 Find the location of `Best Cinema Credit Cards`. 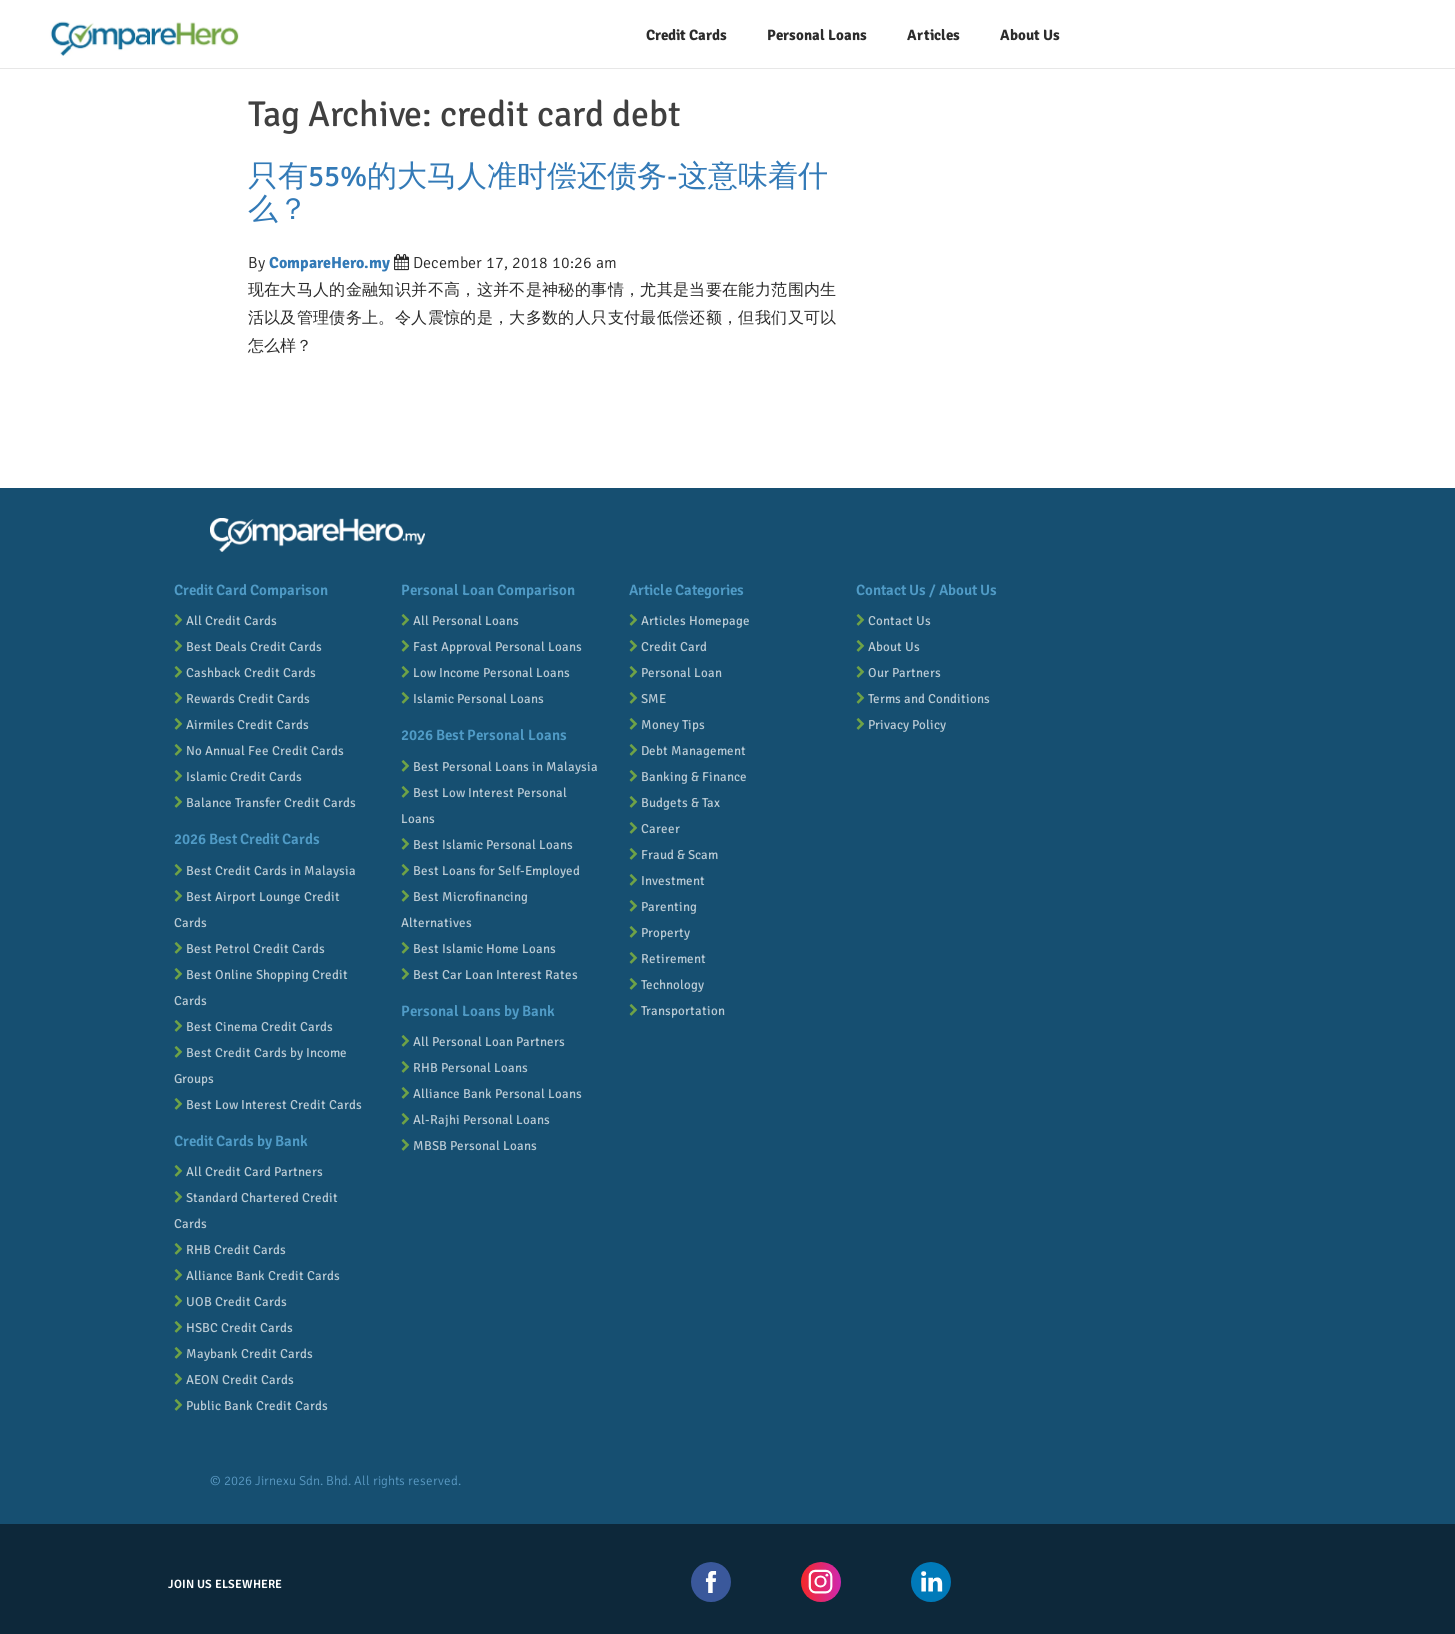

Best Cinema Credit Cards is located at coordinates (253, 1027).